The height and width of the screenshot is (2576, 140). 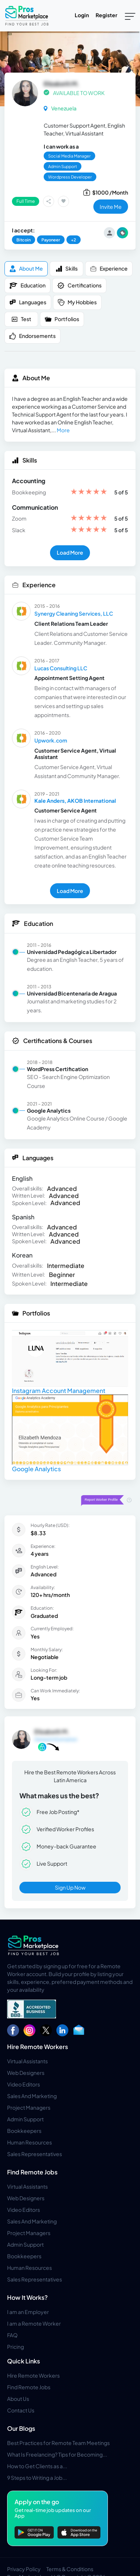 I want to click on Hire Remote Workers, so click(x=37, y=2047).